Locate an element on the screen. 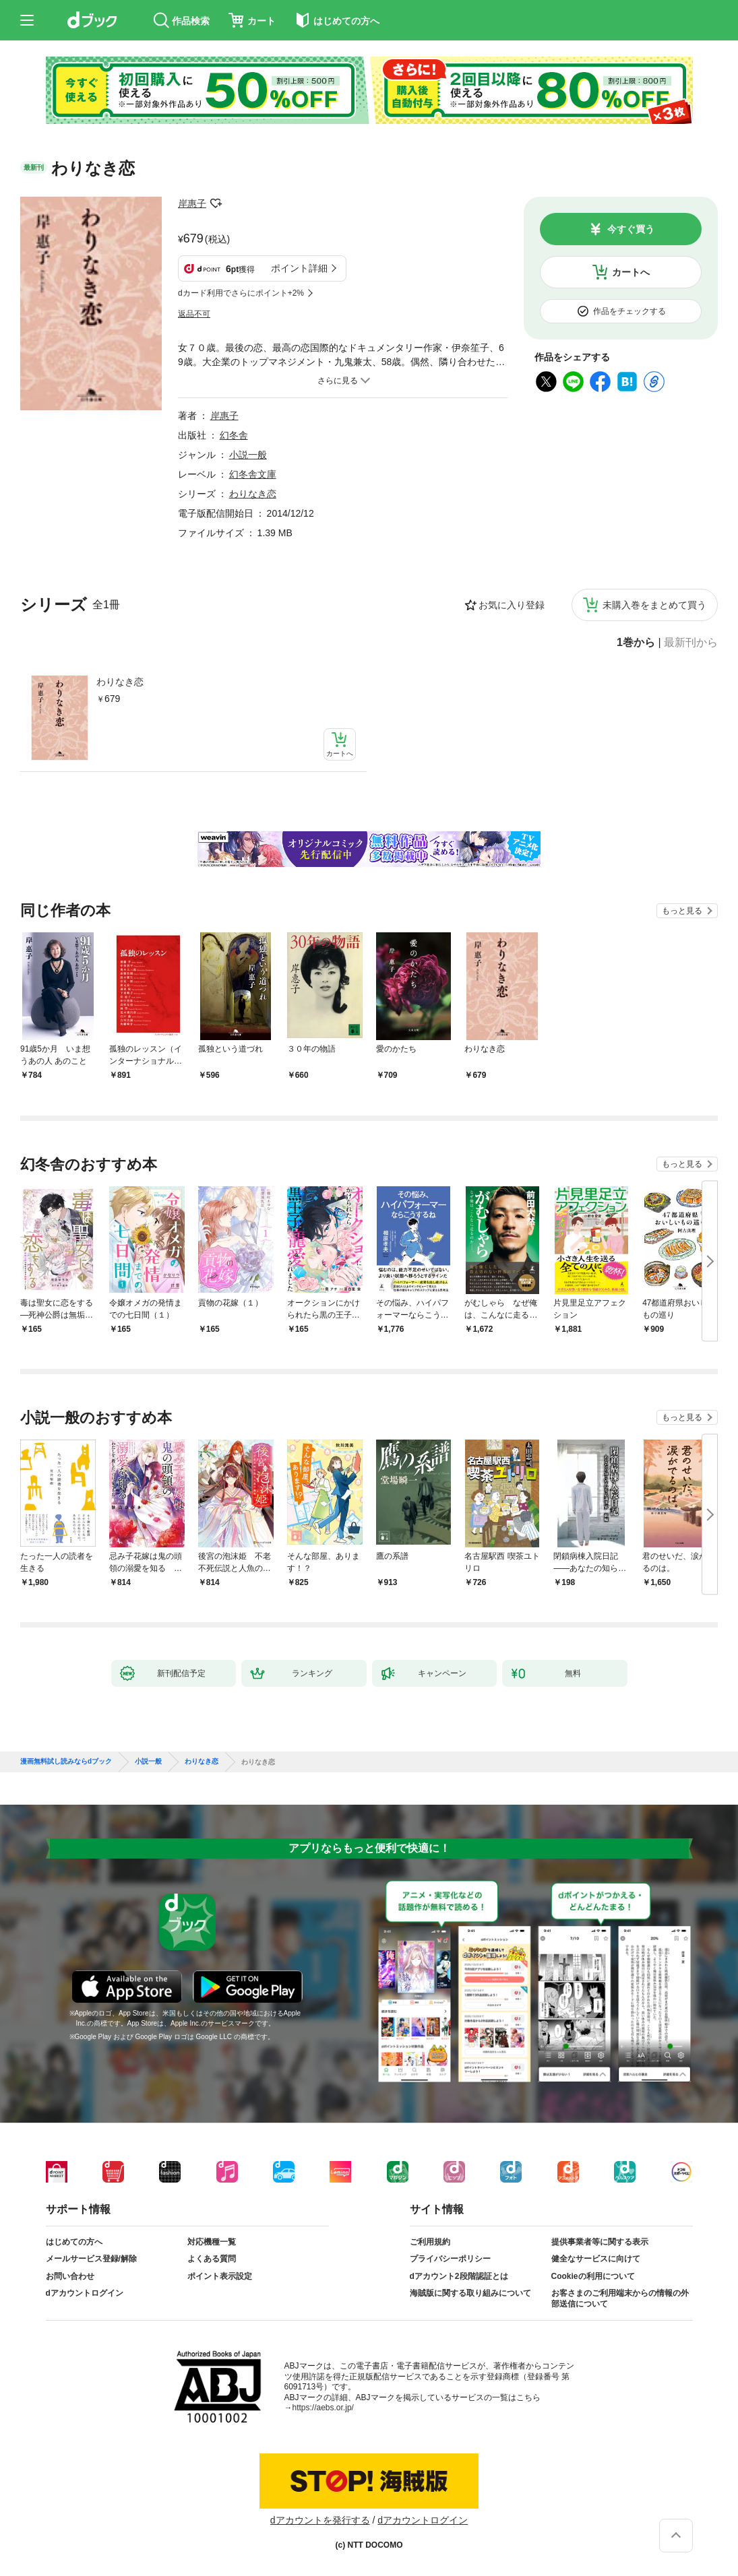 The image size is (738, 2576). 海賊版に関する取り組みについて is located at coordinates (470, 2293).